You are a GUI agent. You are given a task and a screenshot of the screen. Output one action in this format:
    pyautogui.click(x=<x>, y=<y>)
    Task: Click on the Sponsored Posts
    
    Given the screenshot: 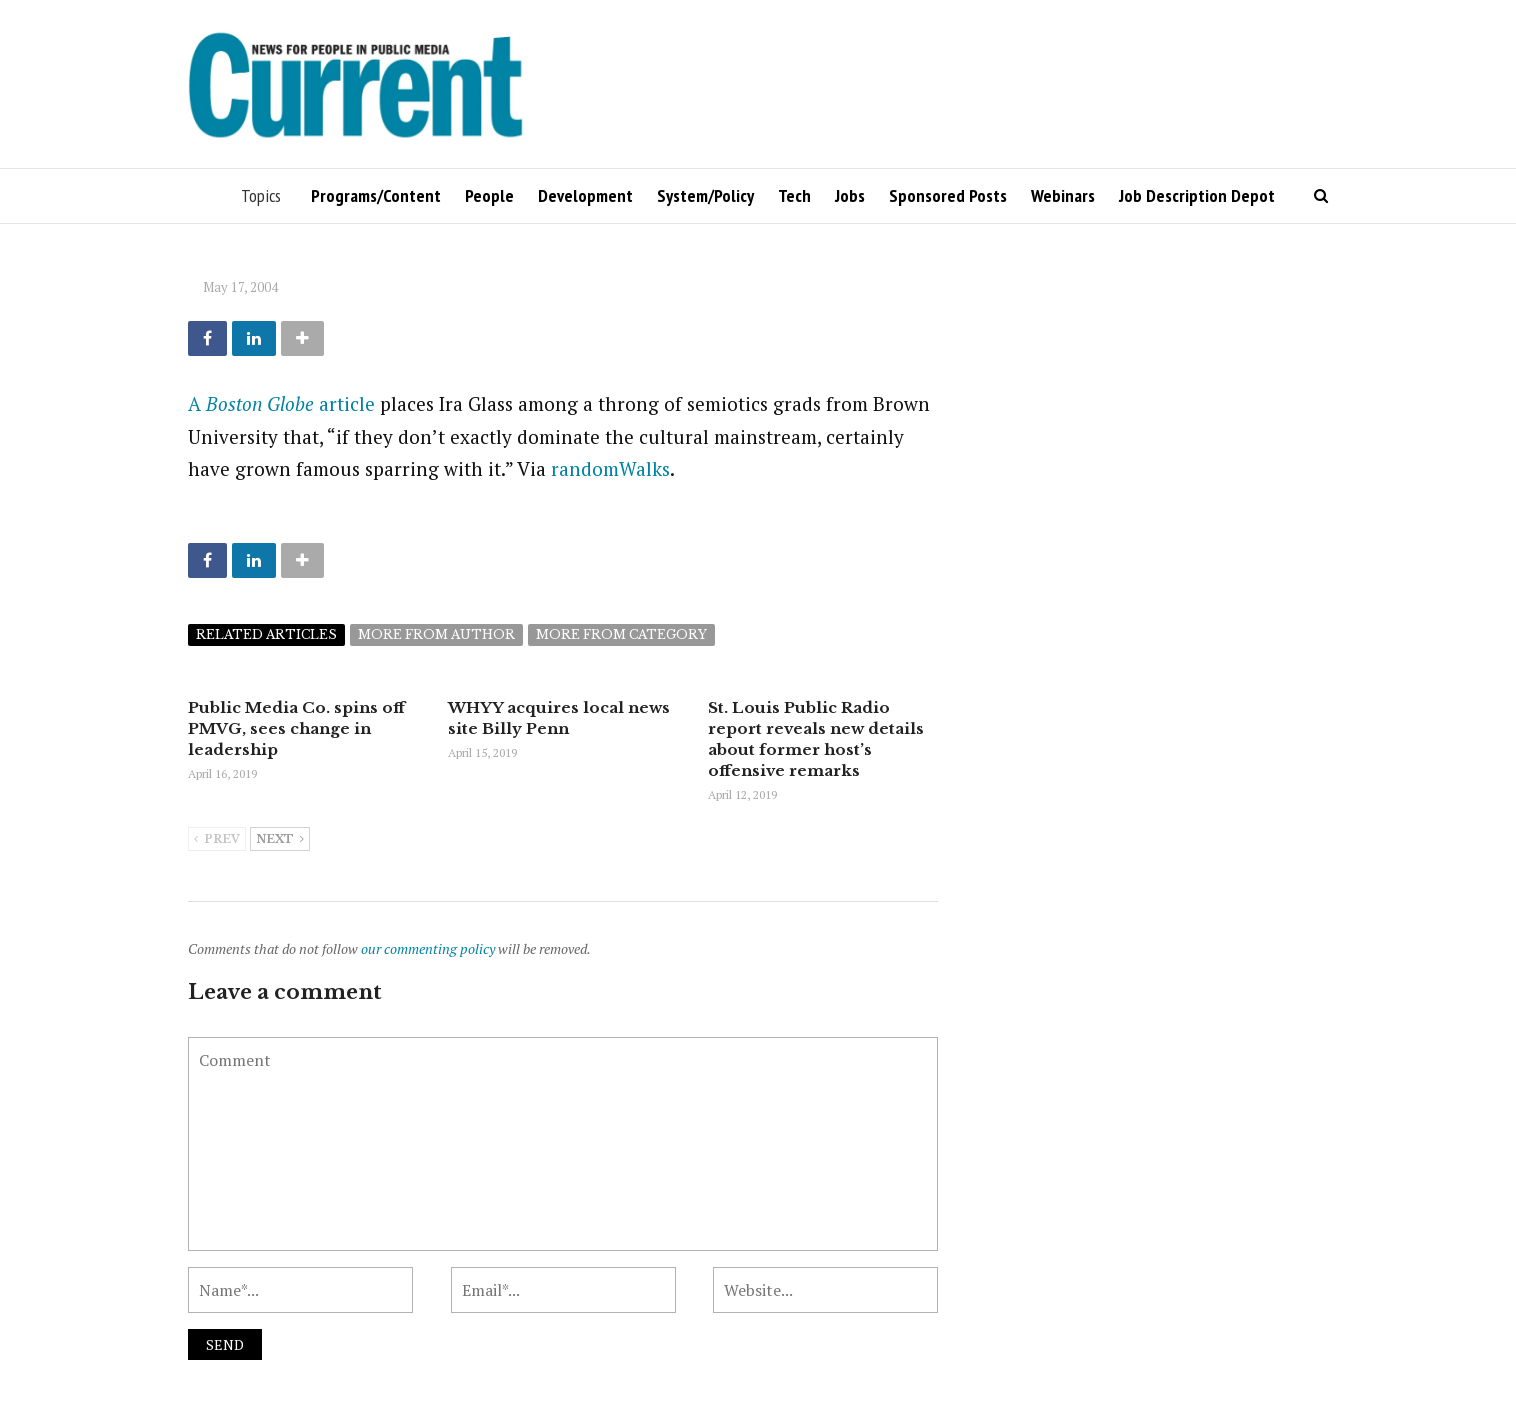 What is the action you would take?
    pyautogui.click(x=948, y=195)
    